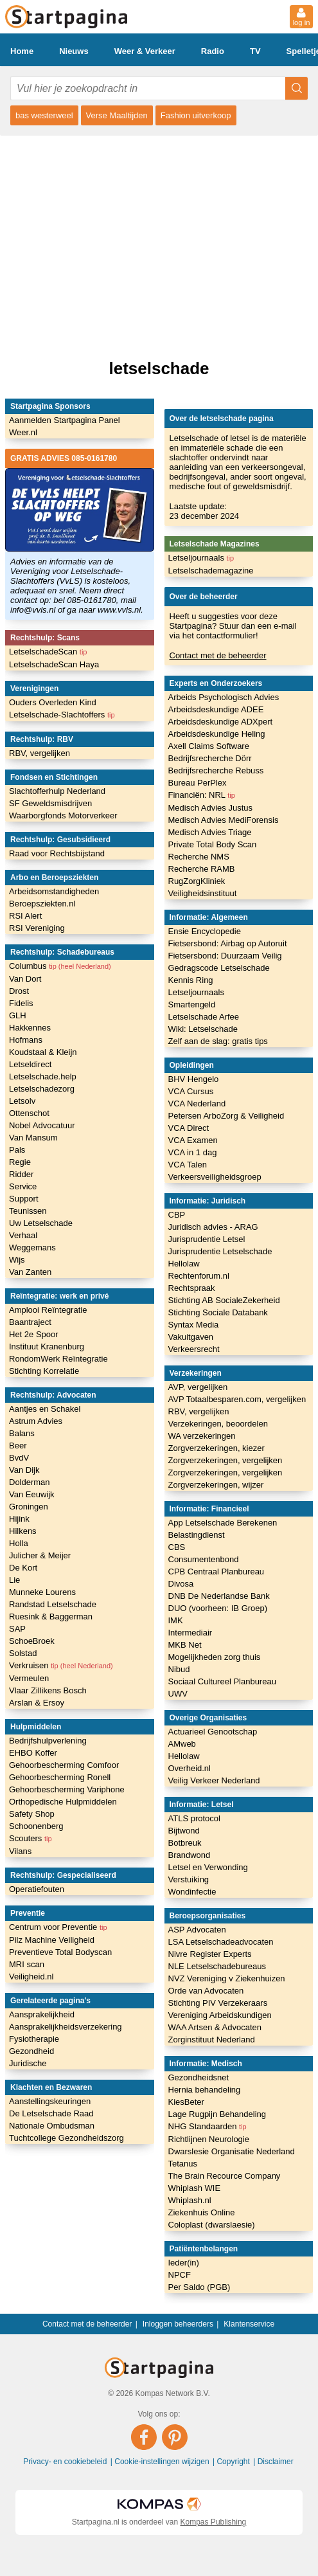 The width and height of the screenshot is (318, 2576). Describe the element at coordinates (44, 1371) in the screenshot. I see `Stichting Korrelatie` at that location.